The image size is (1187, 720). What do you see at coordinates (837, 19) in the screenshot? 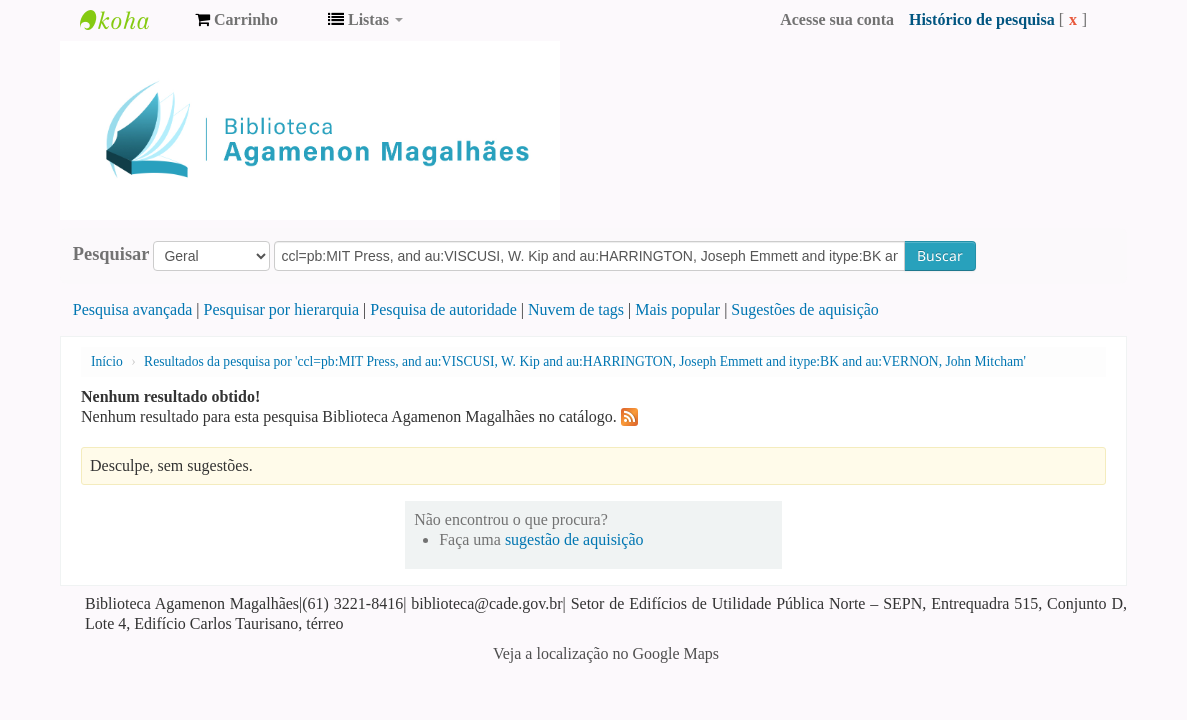
I see `Acesse sua conta [button]` at bounding box center [837, 19].